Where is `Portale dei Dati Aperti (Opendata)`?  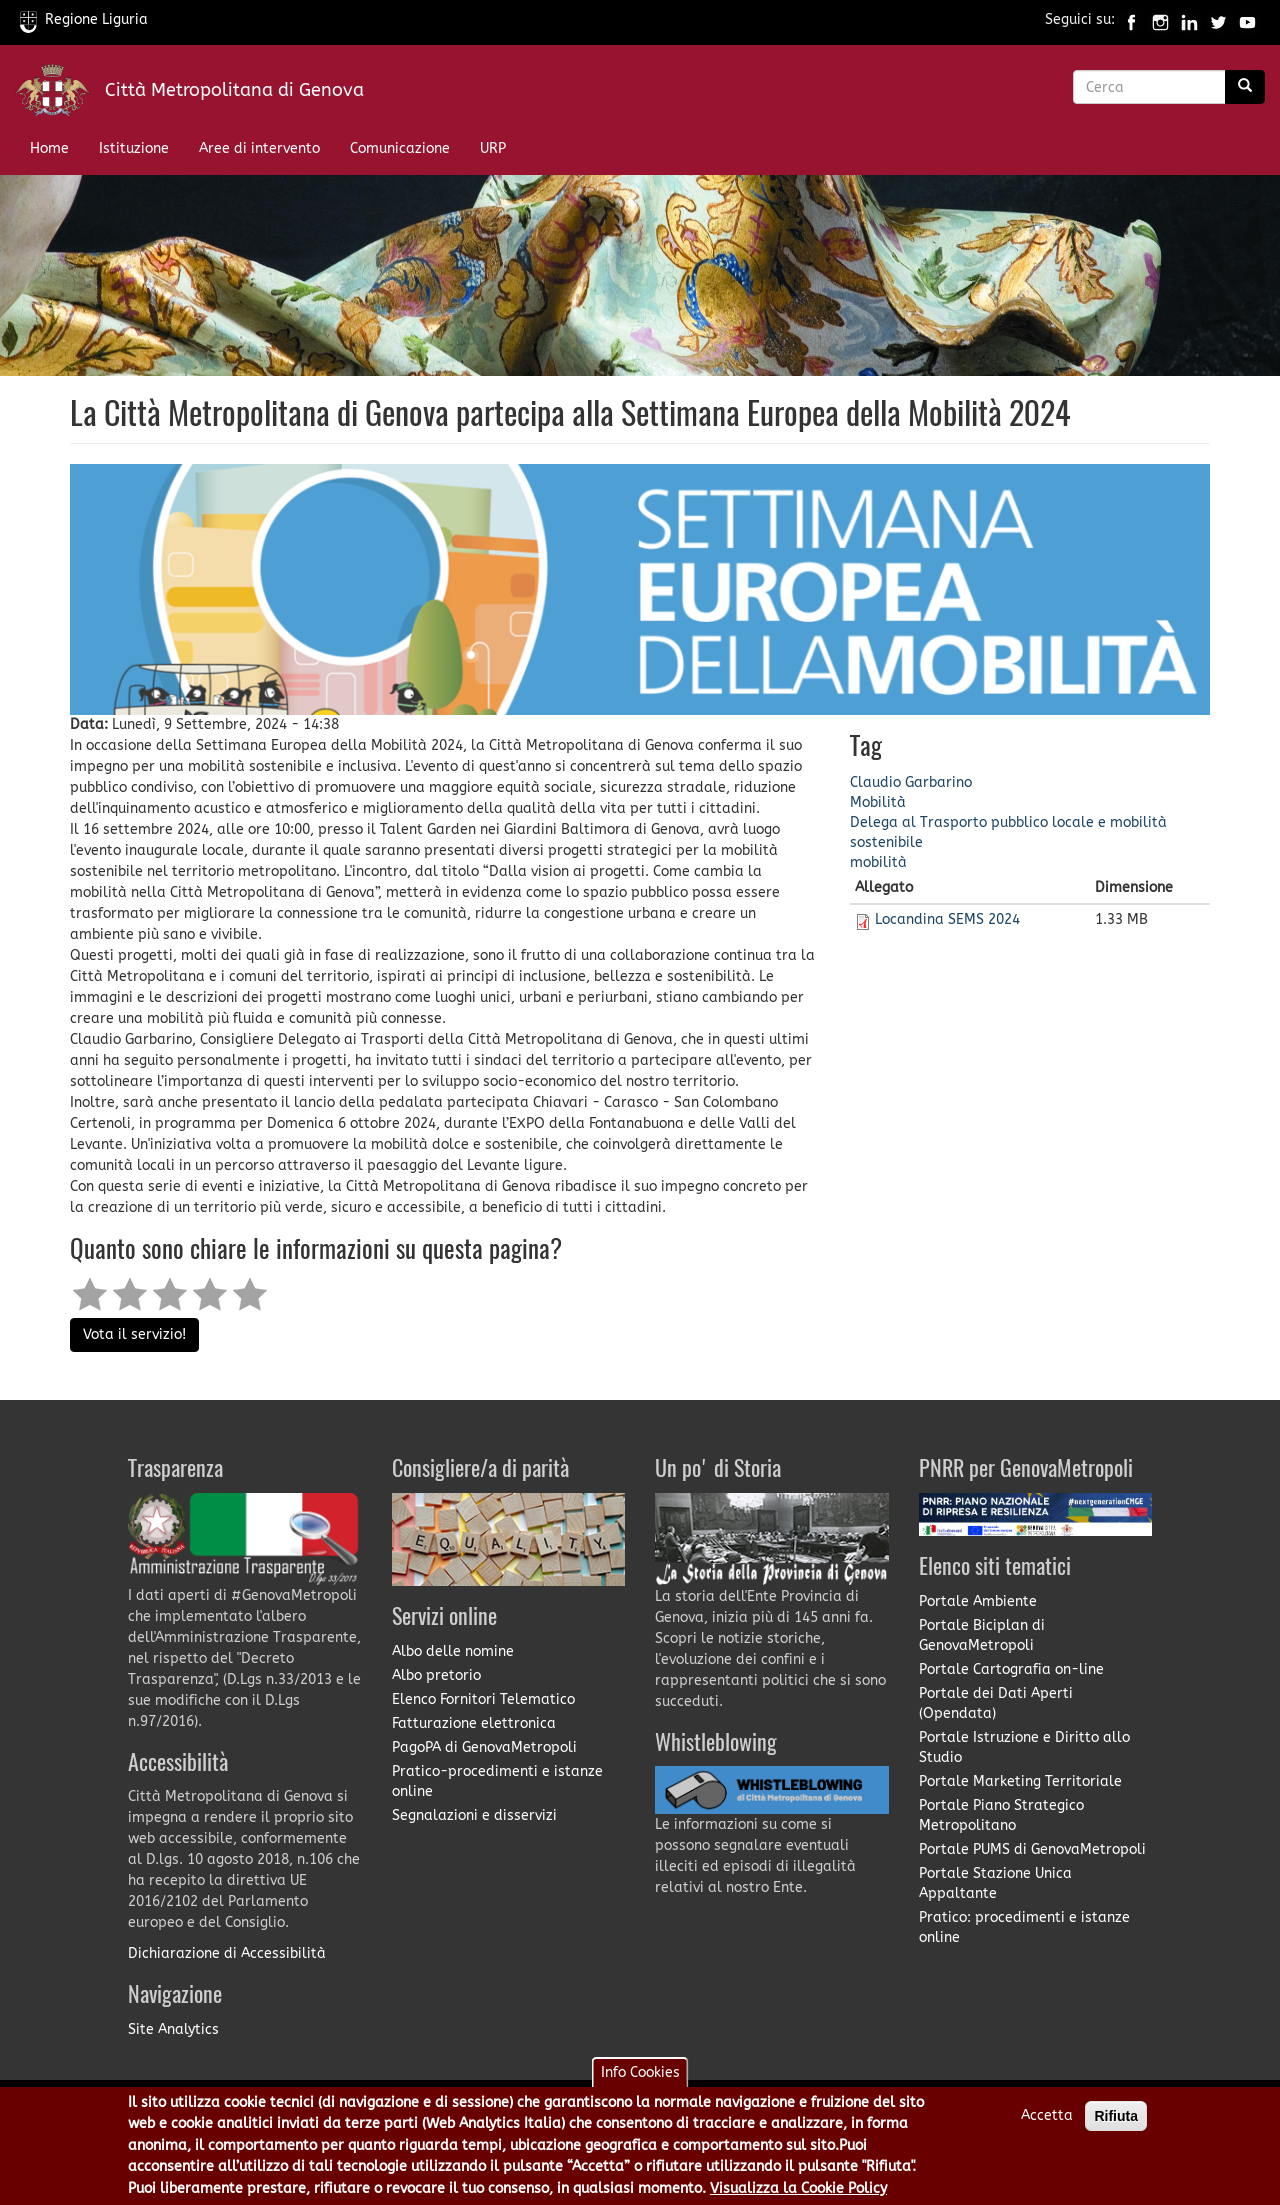
Portale dei Dati Aperti (Opendata) is located at coordinates (996, 1703).